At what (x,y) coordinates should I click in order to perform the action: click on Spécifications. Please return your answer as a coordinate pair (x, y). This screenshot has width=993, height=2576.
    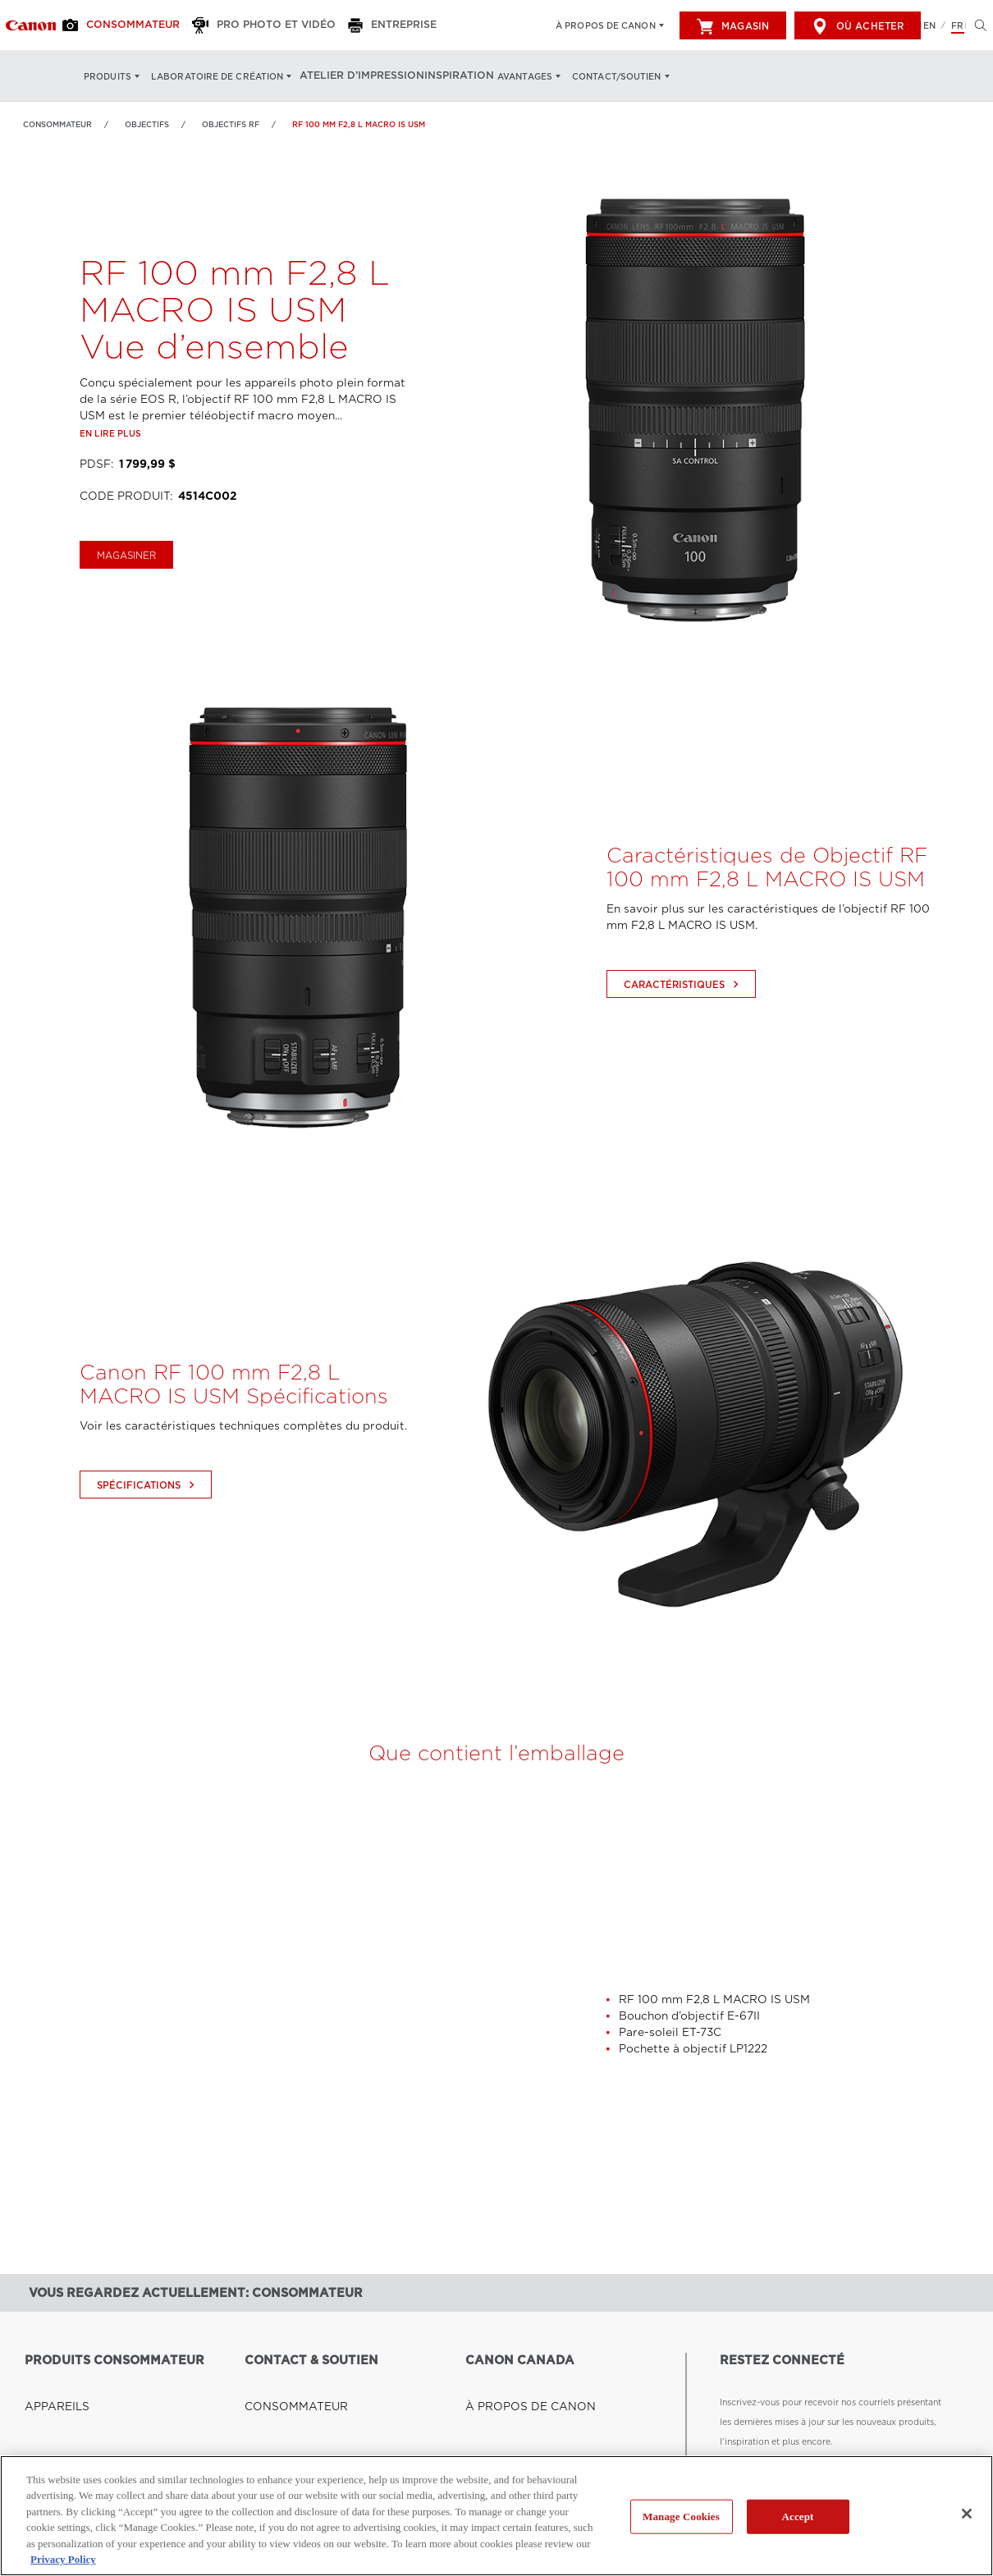
    Looking at the image, I should click on (148, 1526).